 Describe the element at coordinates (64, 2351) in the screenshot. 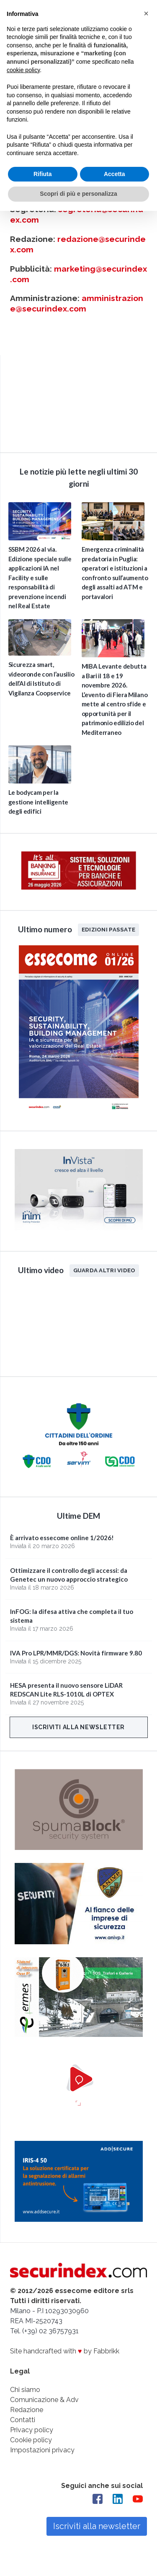

I see `Site handcrafted with by Fabbrikk` at that location.